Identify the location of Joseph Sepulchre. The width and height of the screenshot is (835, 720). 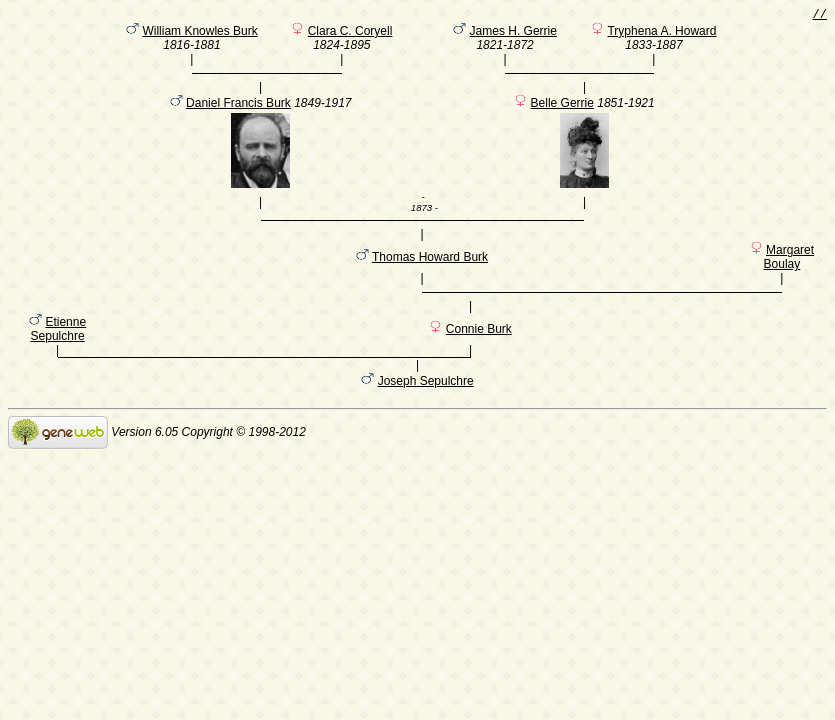
(426, 411).